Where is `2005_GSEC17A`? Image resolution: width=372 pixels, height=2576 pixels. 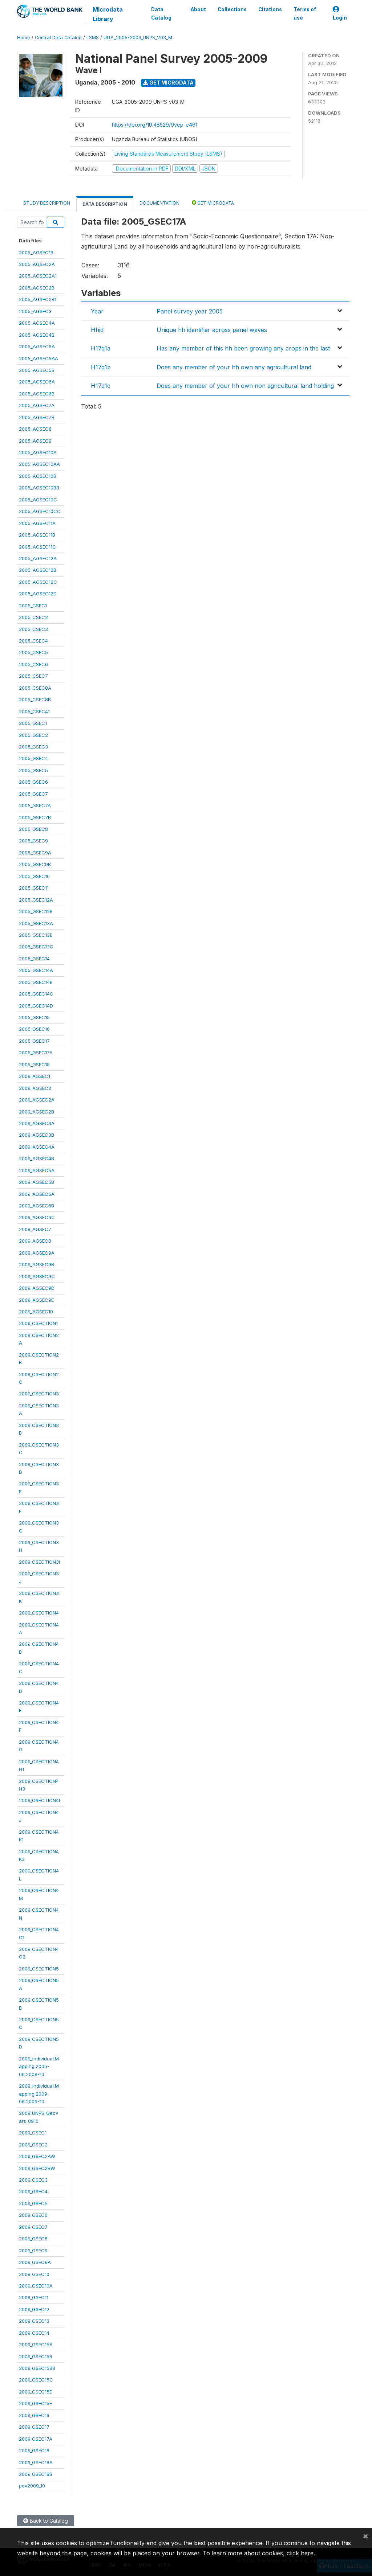 2005_GSEC17A is located at coordinates (36, 1052).